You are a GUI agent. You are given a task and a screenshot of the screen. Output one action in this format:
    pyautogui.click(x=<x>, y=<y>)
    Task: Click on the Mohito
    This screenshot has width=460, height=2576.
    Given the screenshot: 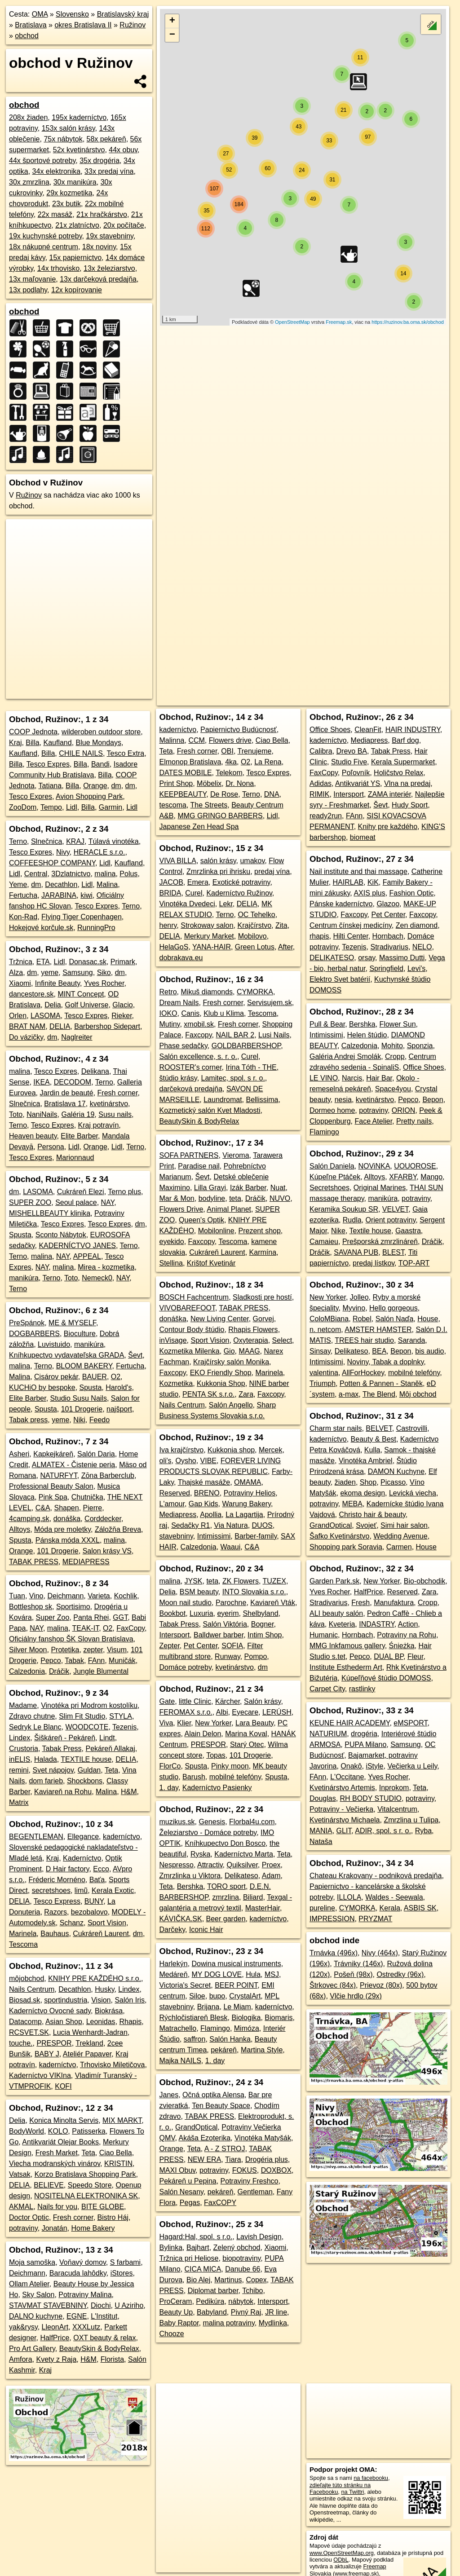 What is the action you would take?
    pyautogui.click(x=392, y=1046)
    